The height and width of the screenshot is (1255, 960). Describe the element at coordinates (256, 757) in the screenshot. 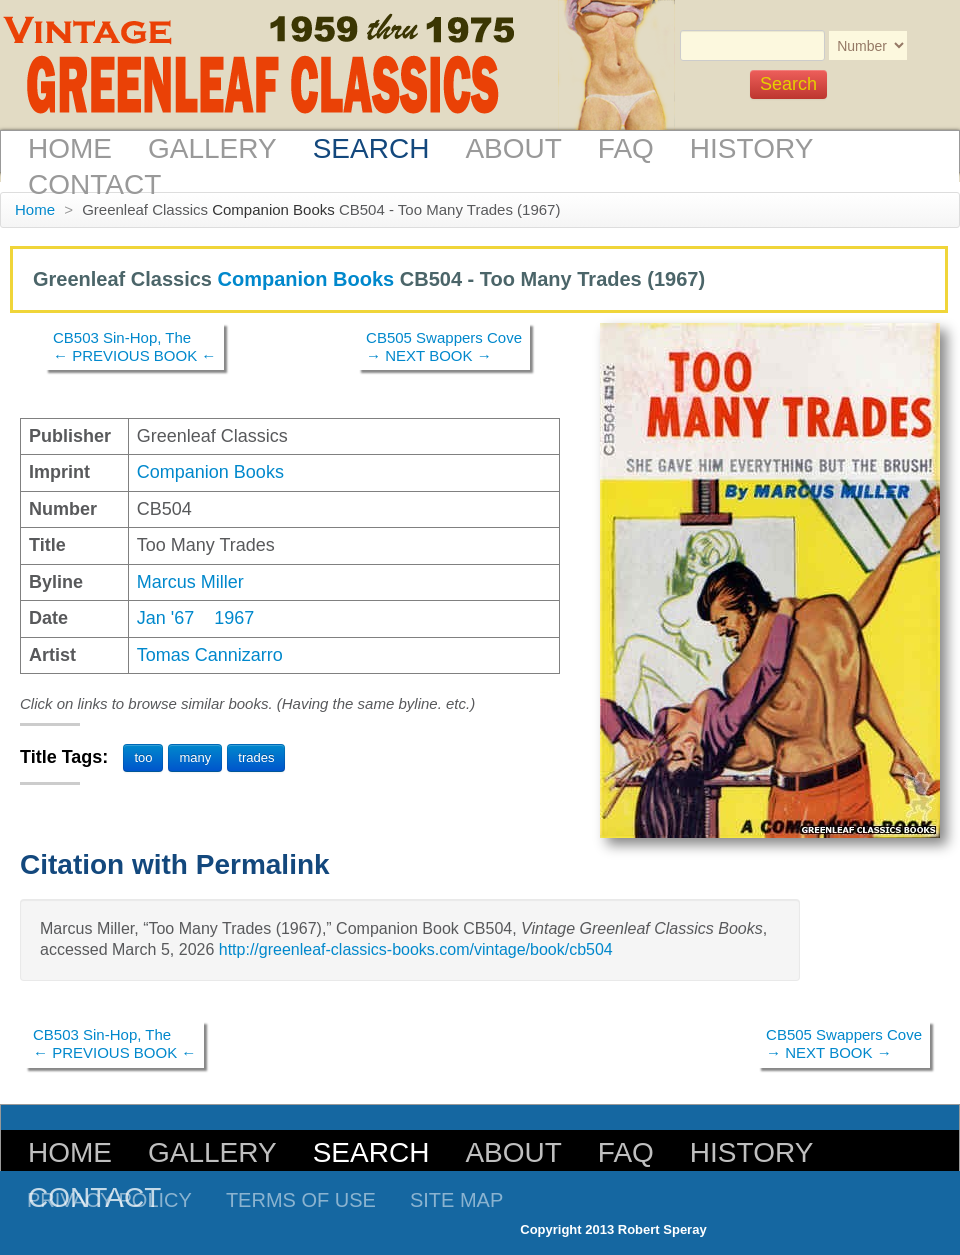

I see `trades` at that location.